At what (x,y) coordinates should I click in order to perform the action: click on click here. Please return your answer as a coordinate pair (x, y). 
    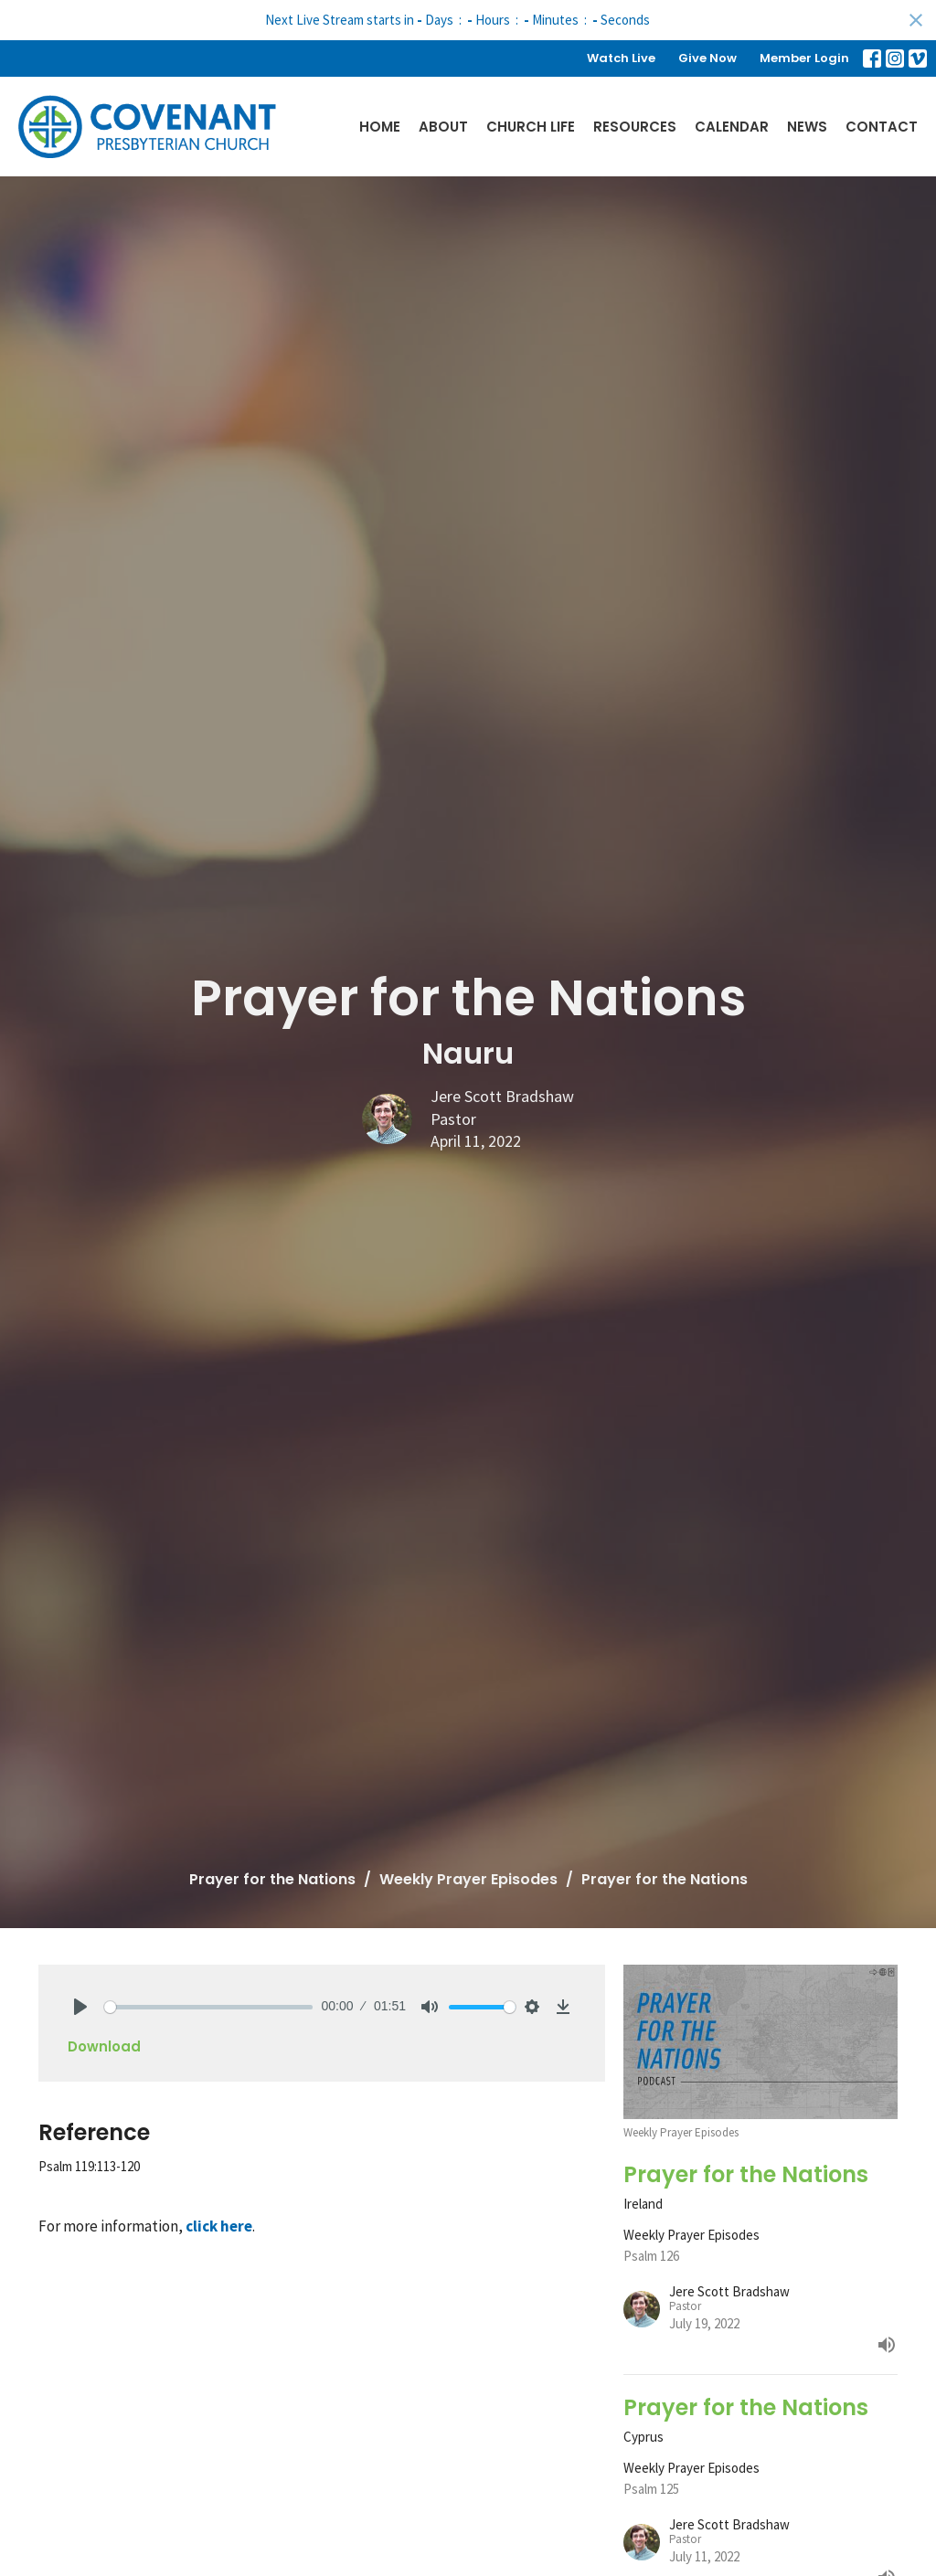
    Looking at the image, I should click on (219, 2226).